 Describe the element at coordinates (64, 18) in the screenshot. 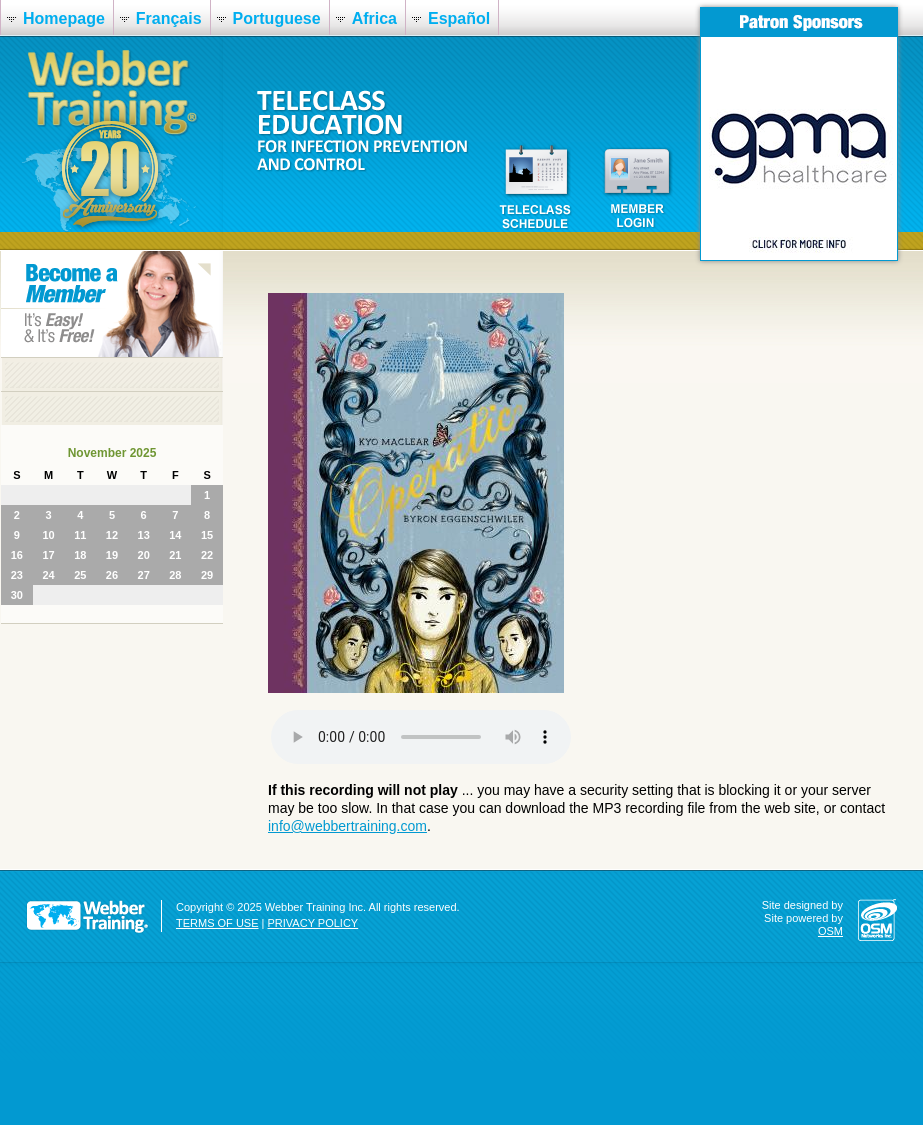

I see `Homepage` at that location.